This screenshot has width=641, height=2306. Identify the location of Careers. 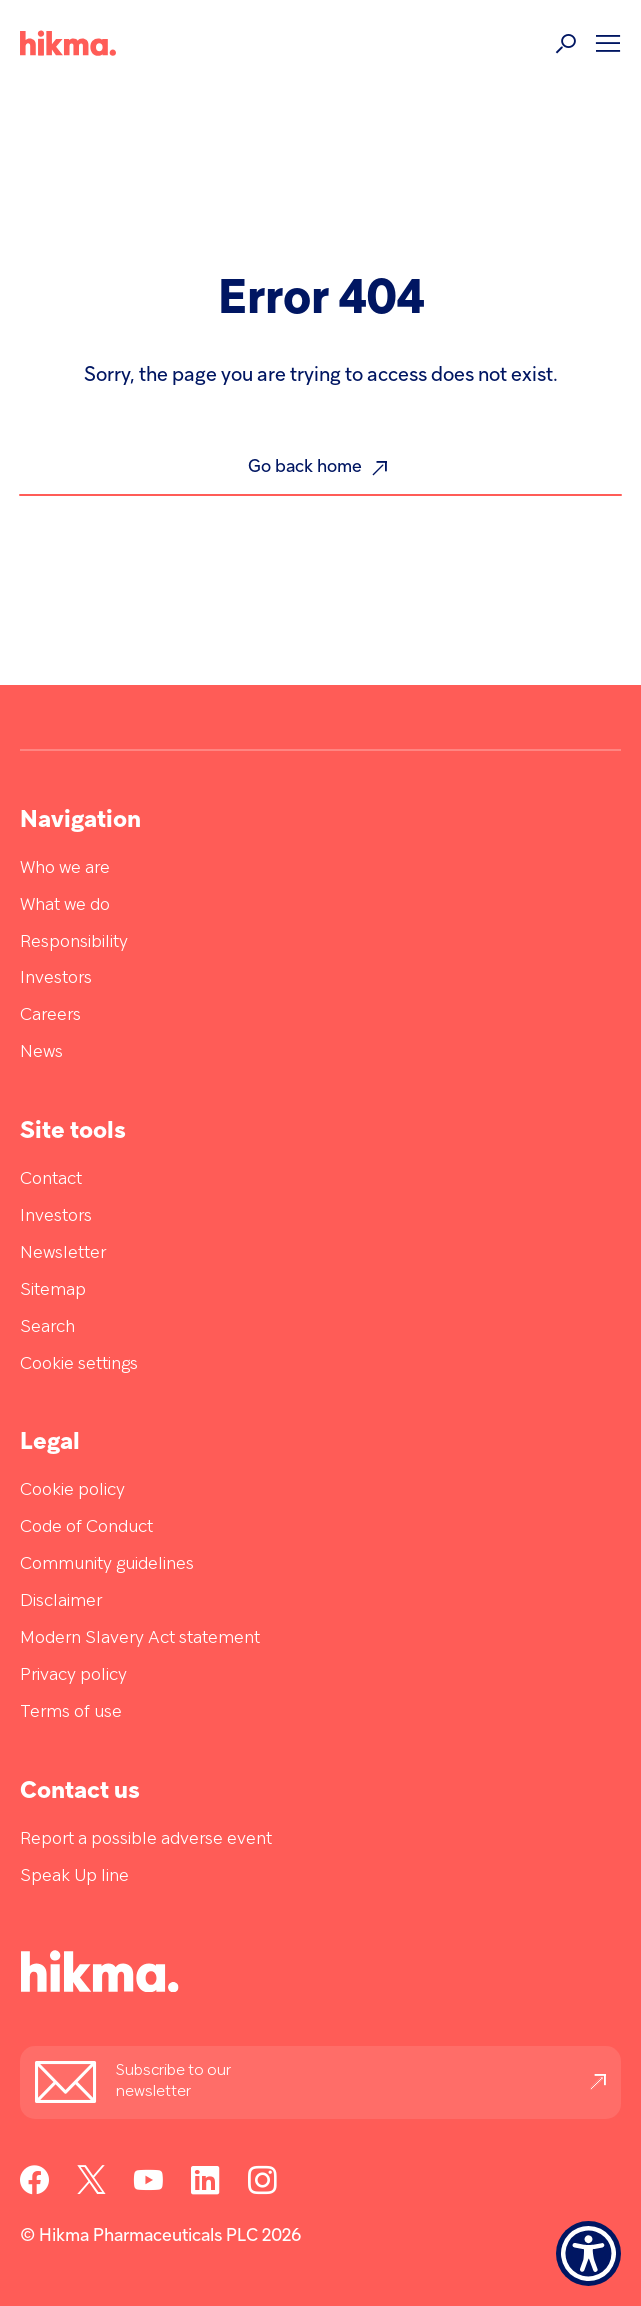
(50, 1015).